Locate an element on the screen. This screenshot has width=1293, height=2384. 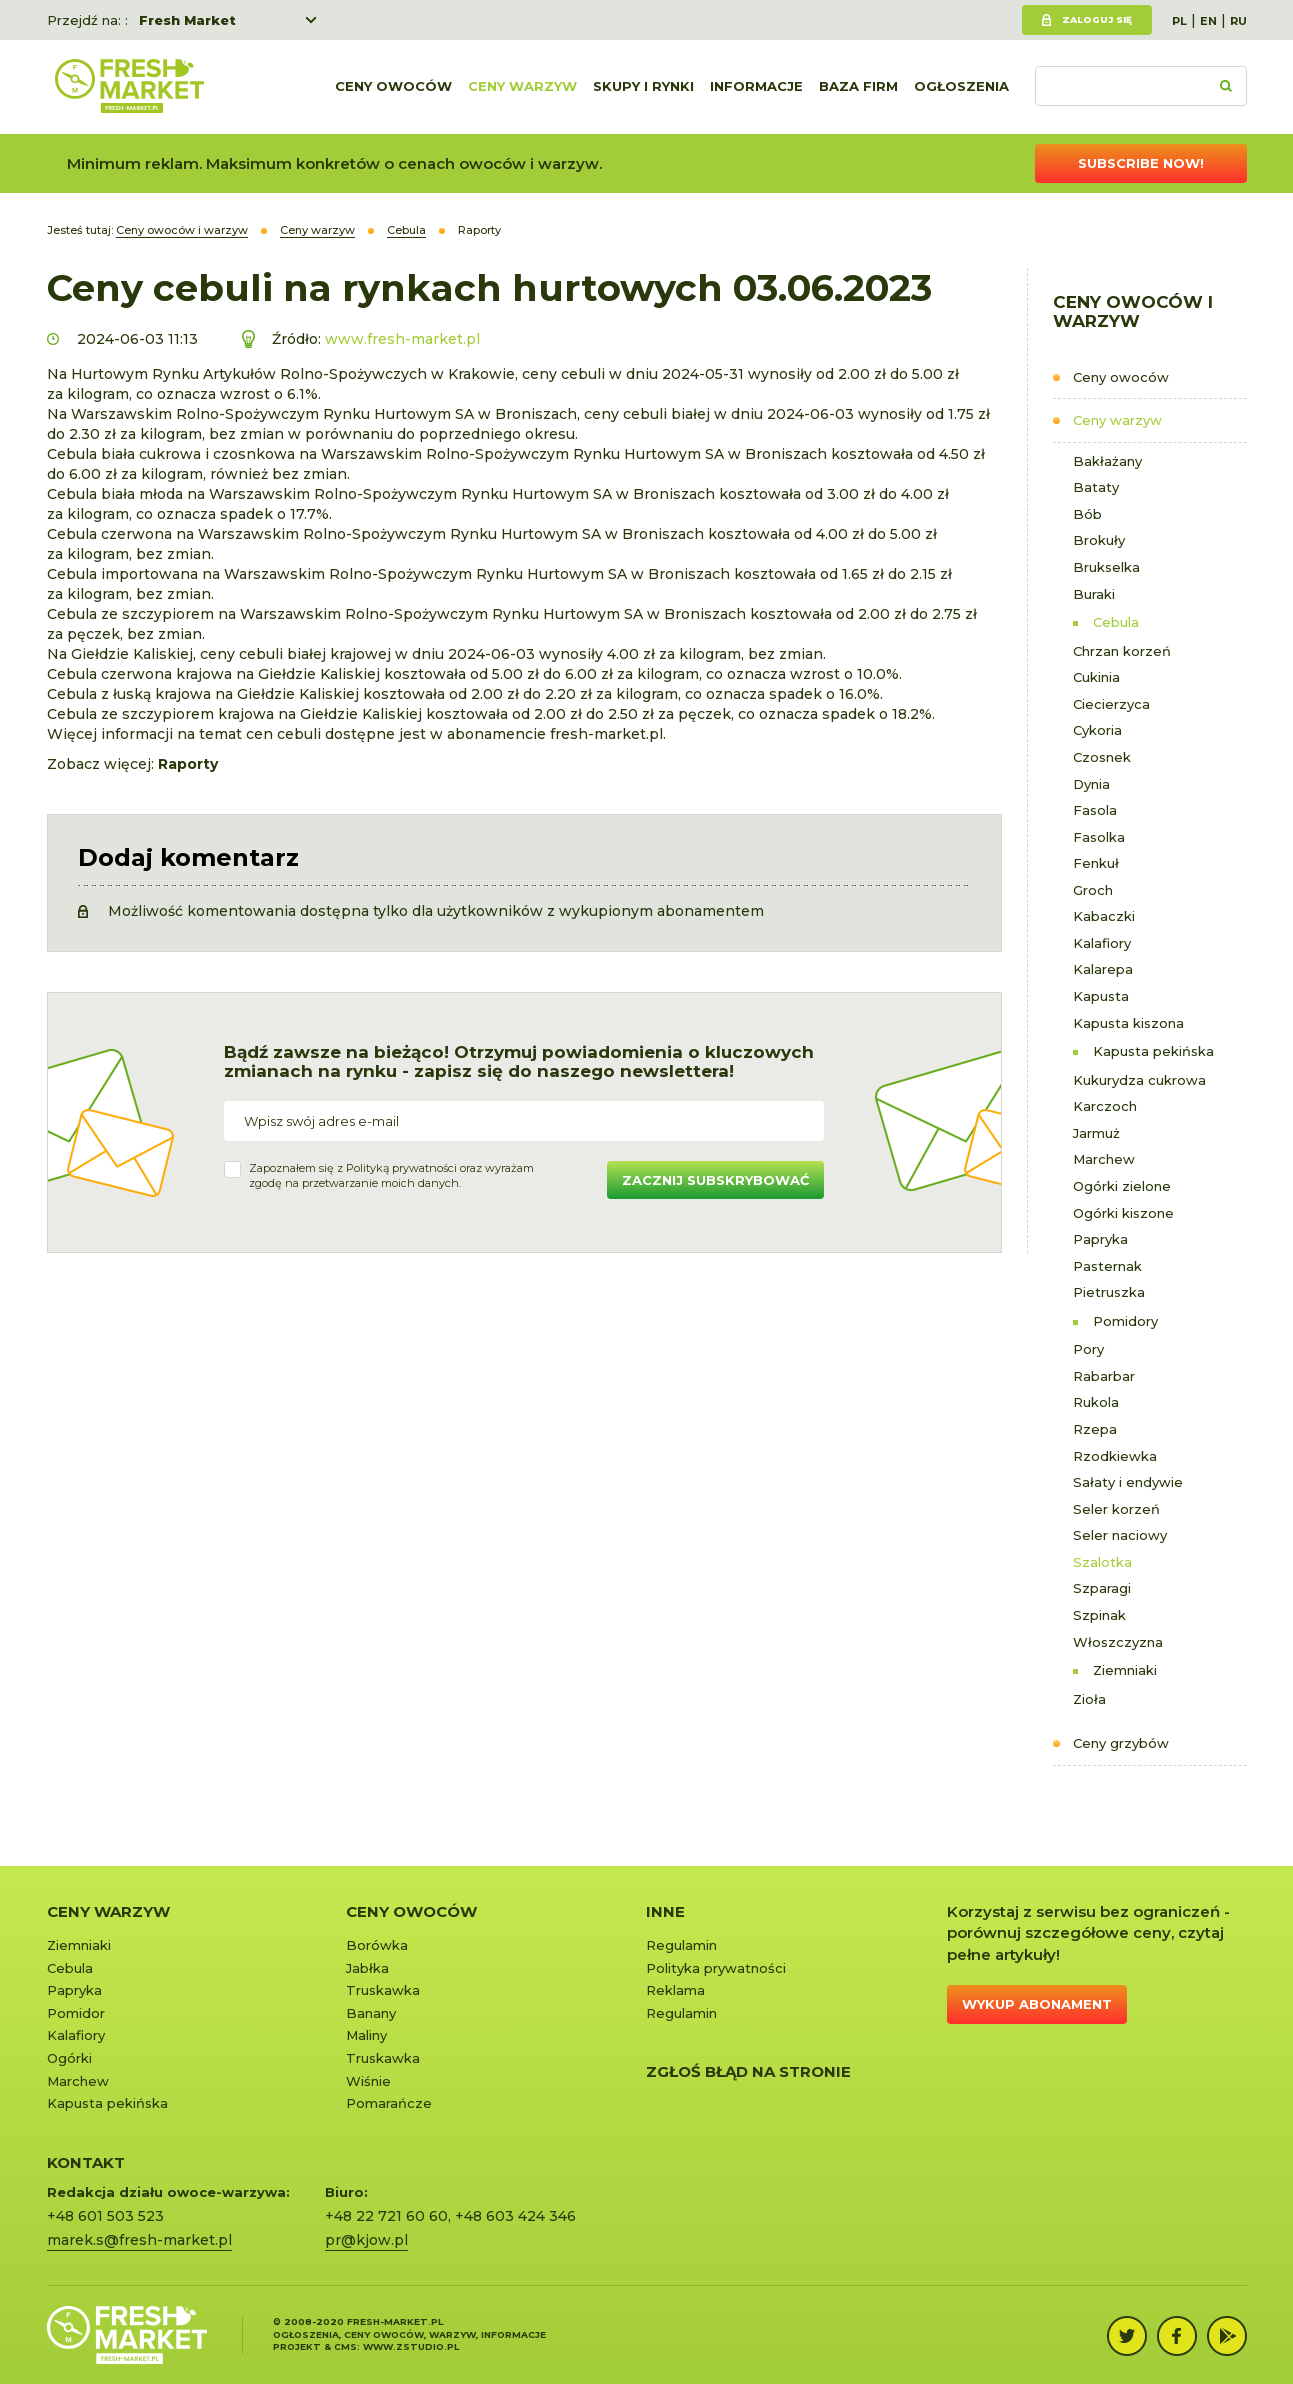
Zgłoś błąd na stronie is located at coordinates (748, 2071).